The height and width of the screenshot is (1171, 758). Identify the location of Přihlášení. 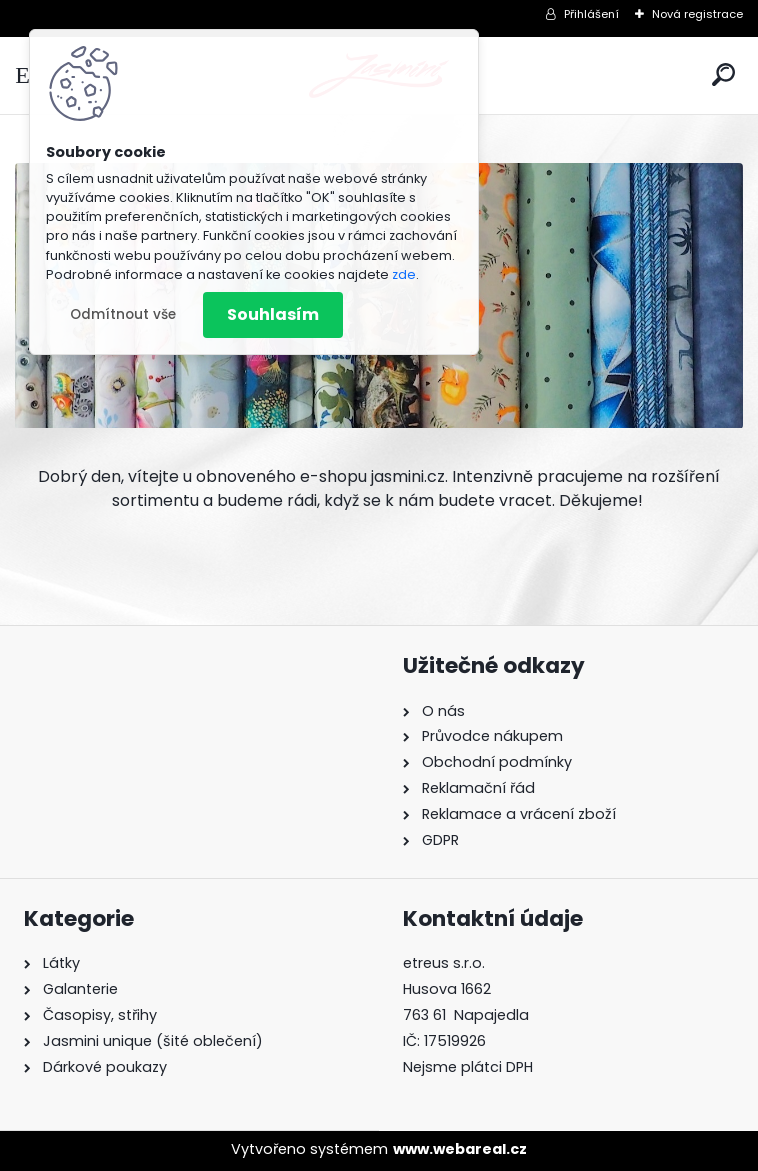
(591, 14).